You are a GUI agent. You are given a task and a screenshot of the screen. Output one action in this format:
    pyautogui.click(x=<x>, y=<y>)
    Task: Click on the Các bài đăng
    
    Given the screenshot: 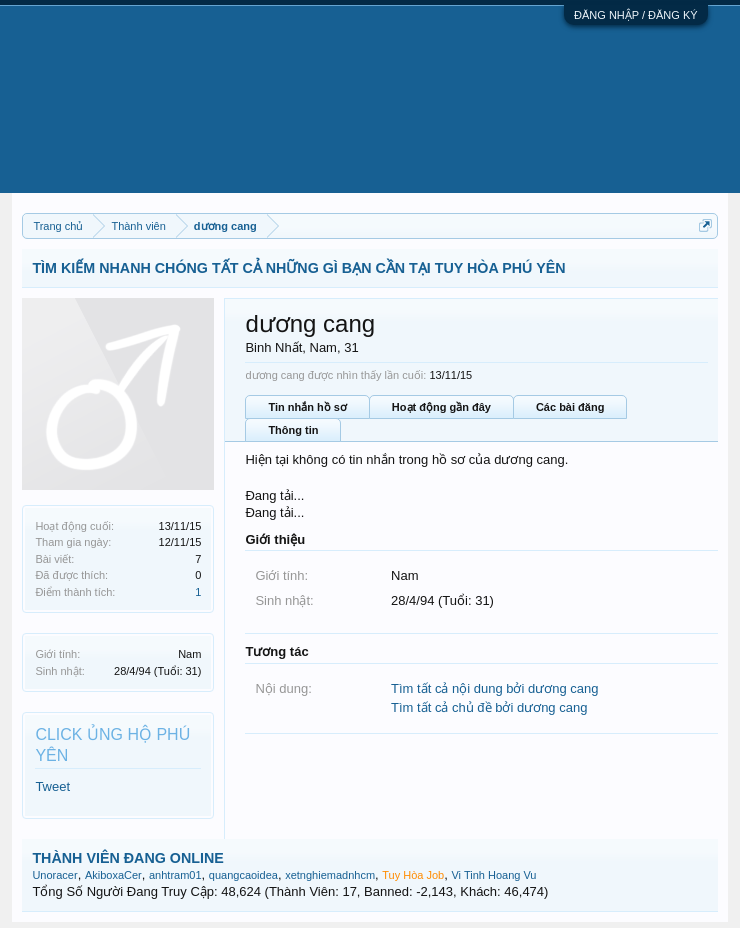 What is the action you would take?
    pyautogui.click(x=570, y=407)
    